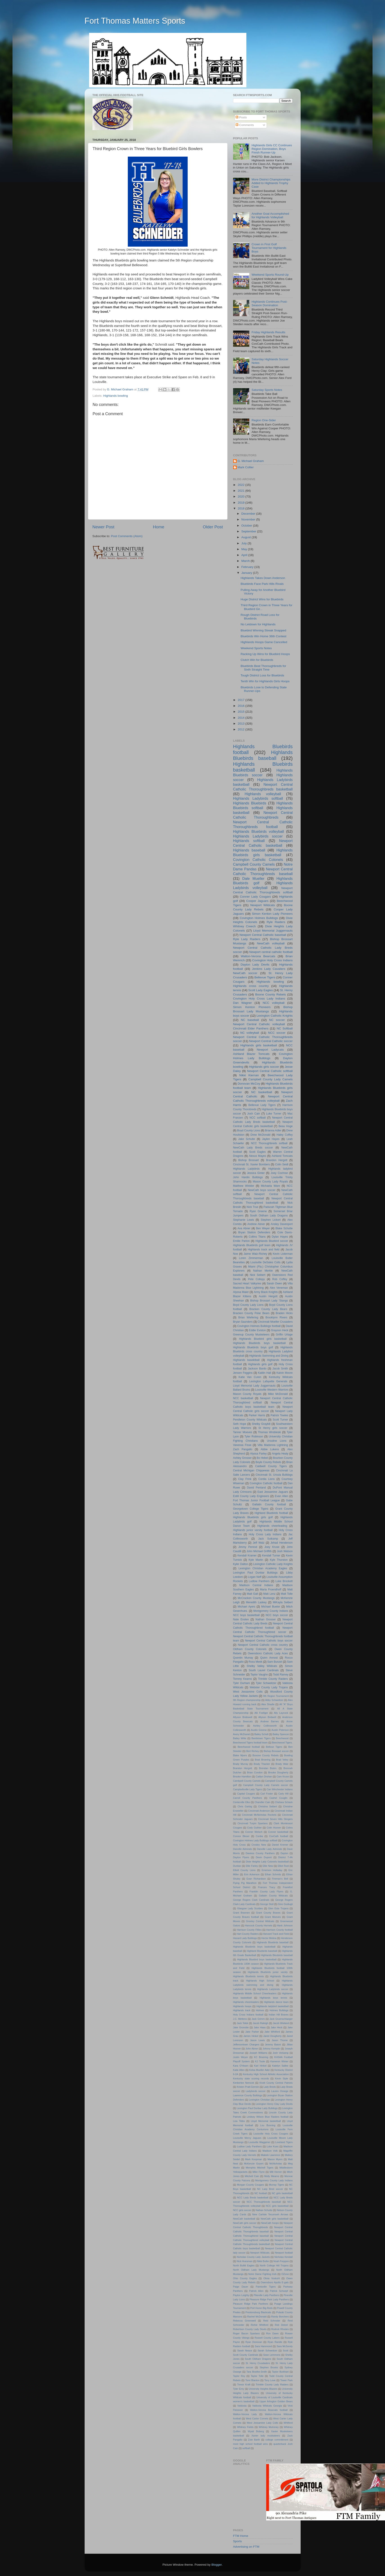  What do you see at coordinates (281, 2019) in the screenshot?
I see `Jack Gruenschlaeger` at bounding box center [281, 2019].